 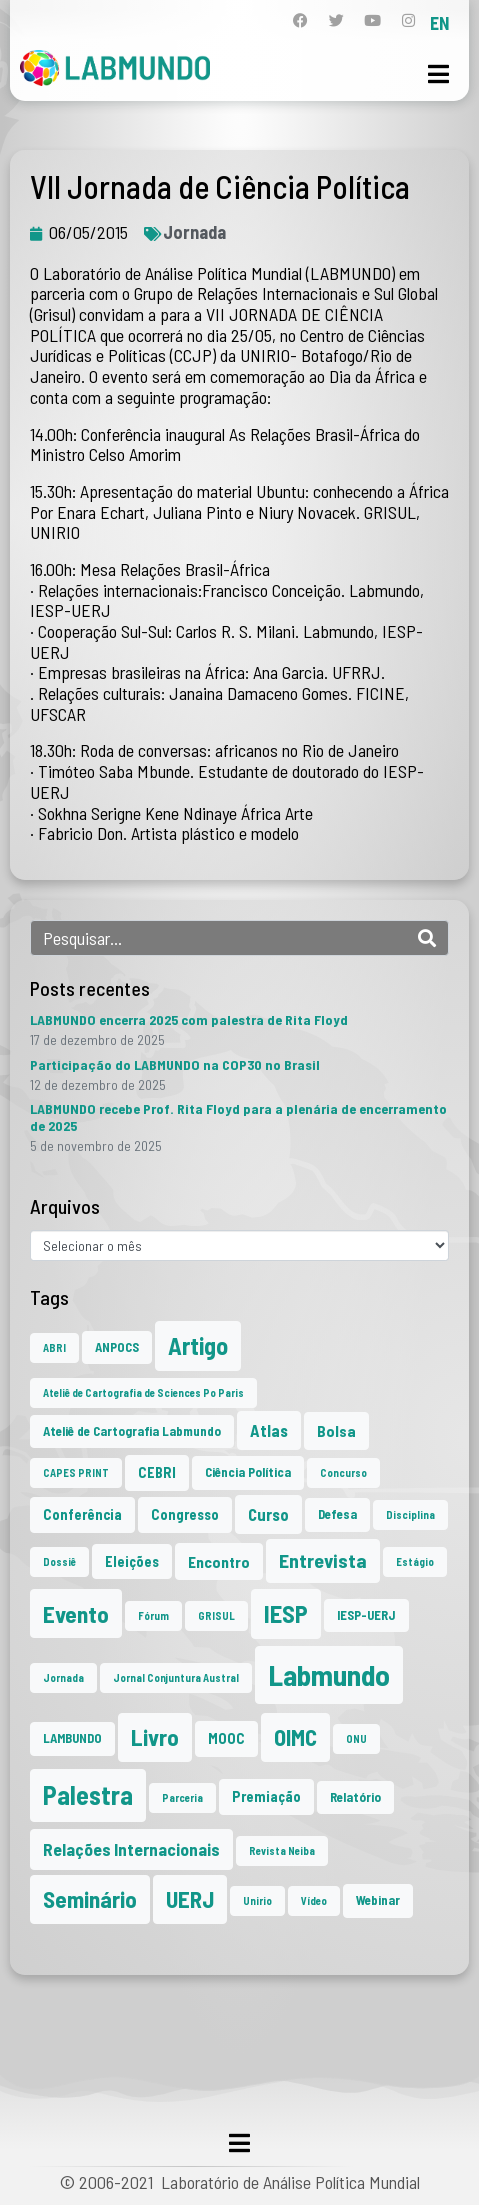 What do you see at coordinates (257, 1900) in the screenshot?
I see `Unirio [Unirio (1 item)]` at bounding box center [257, 1900].